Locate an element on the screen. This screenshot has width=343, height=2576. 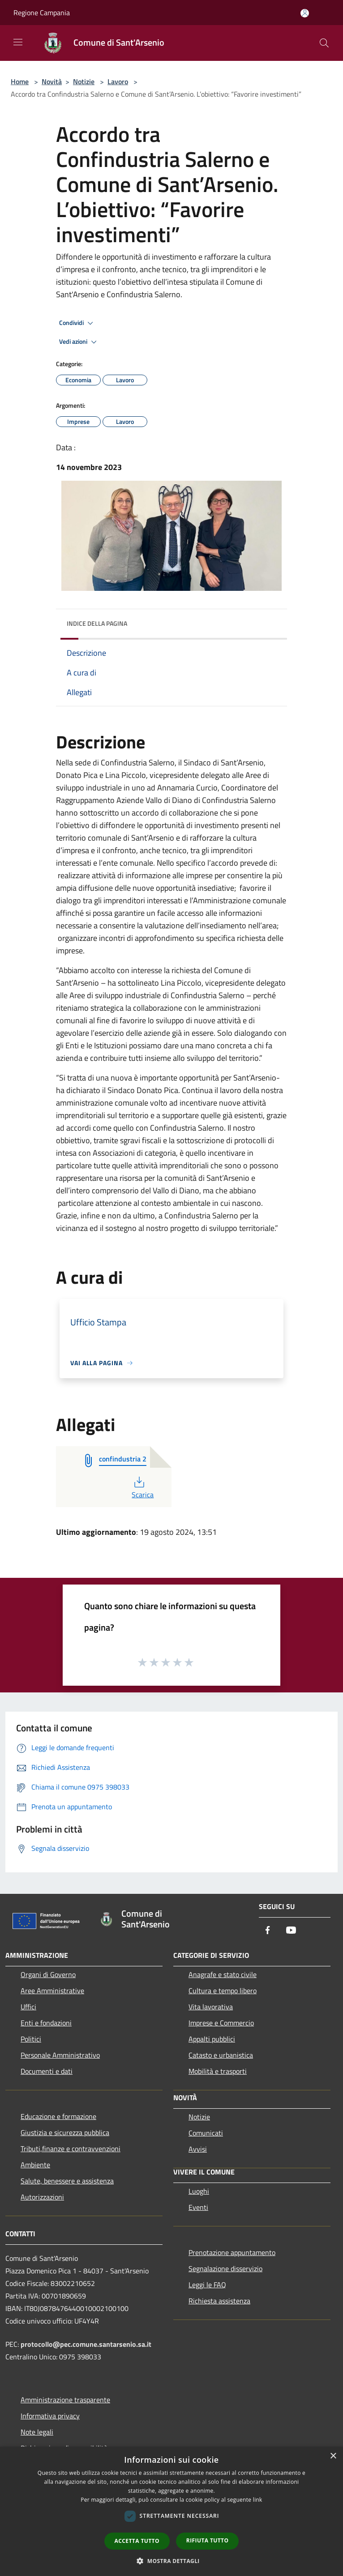
Aree Amministrative is located at coordinates (52, 1990).